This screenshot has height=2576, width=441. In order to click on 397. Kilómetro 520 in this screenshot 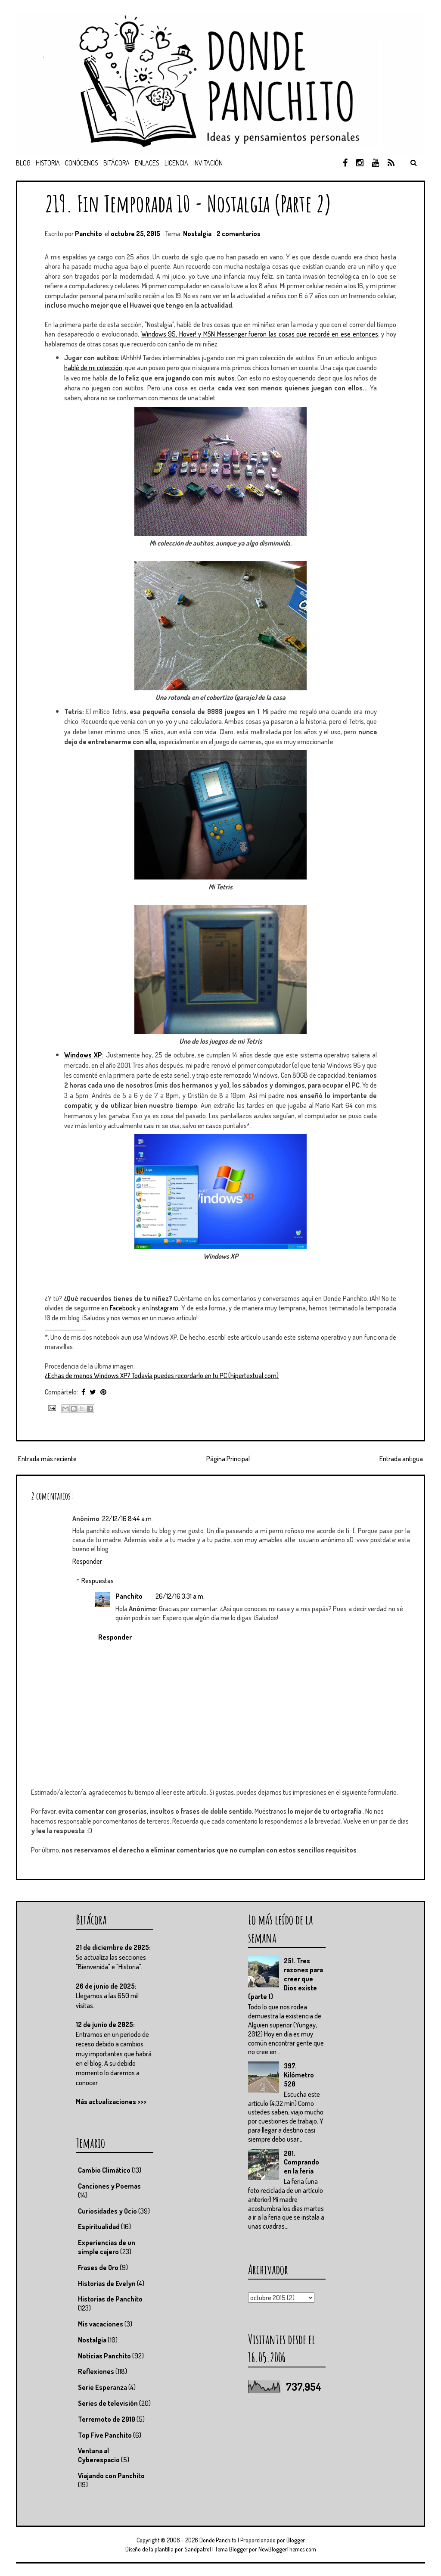, I will do `click(299, 2074)`.